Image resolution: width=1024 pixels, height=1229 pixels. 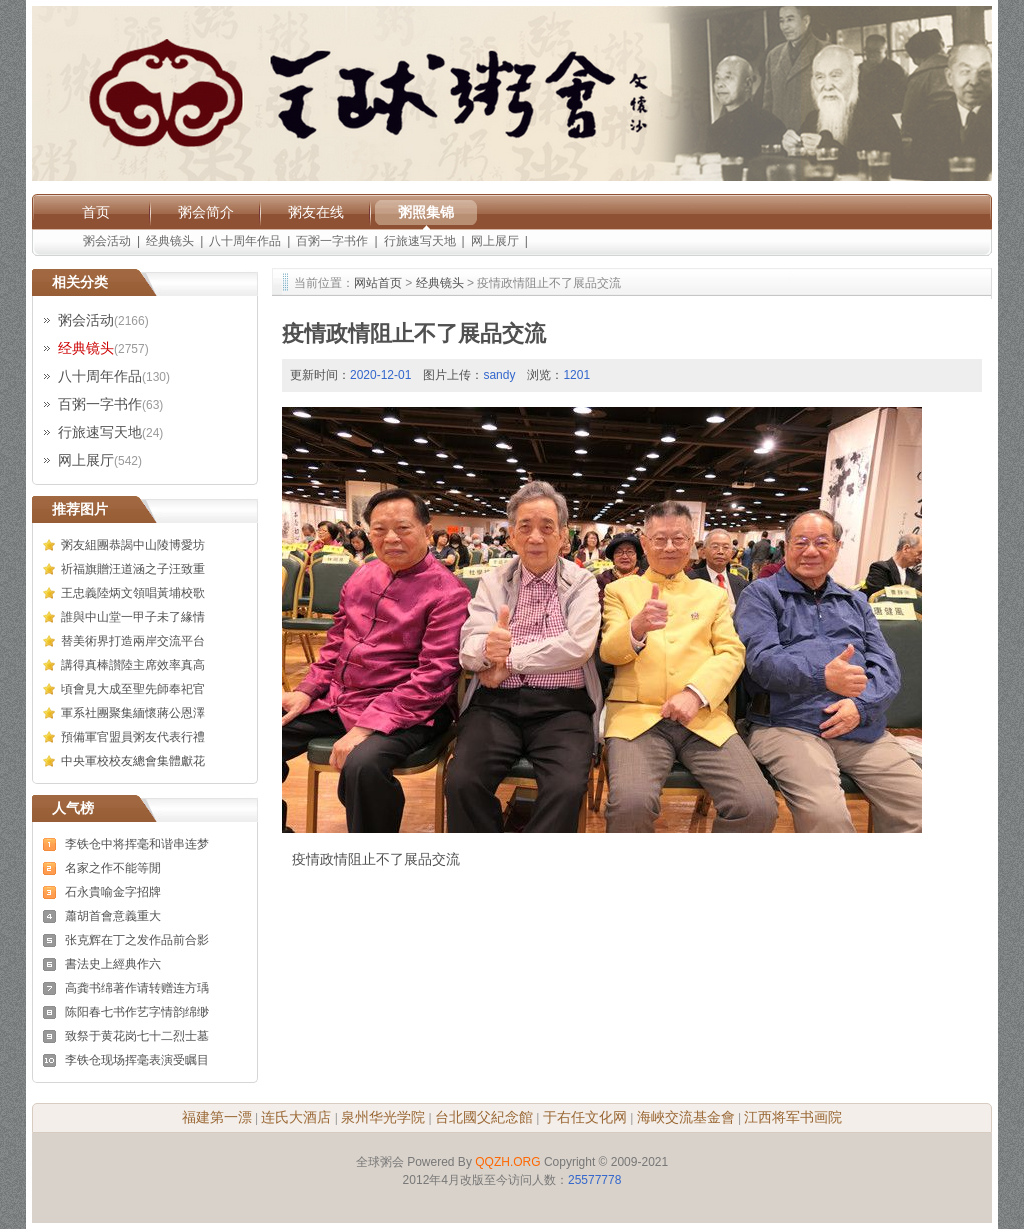 What do you see at coordinates (113, 916) in the screenshot?
I see `蕭胡首會意義重大` at bounding box center [113, 916].